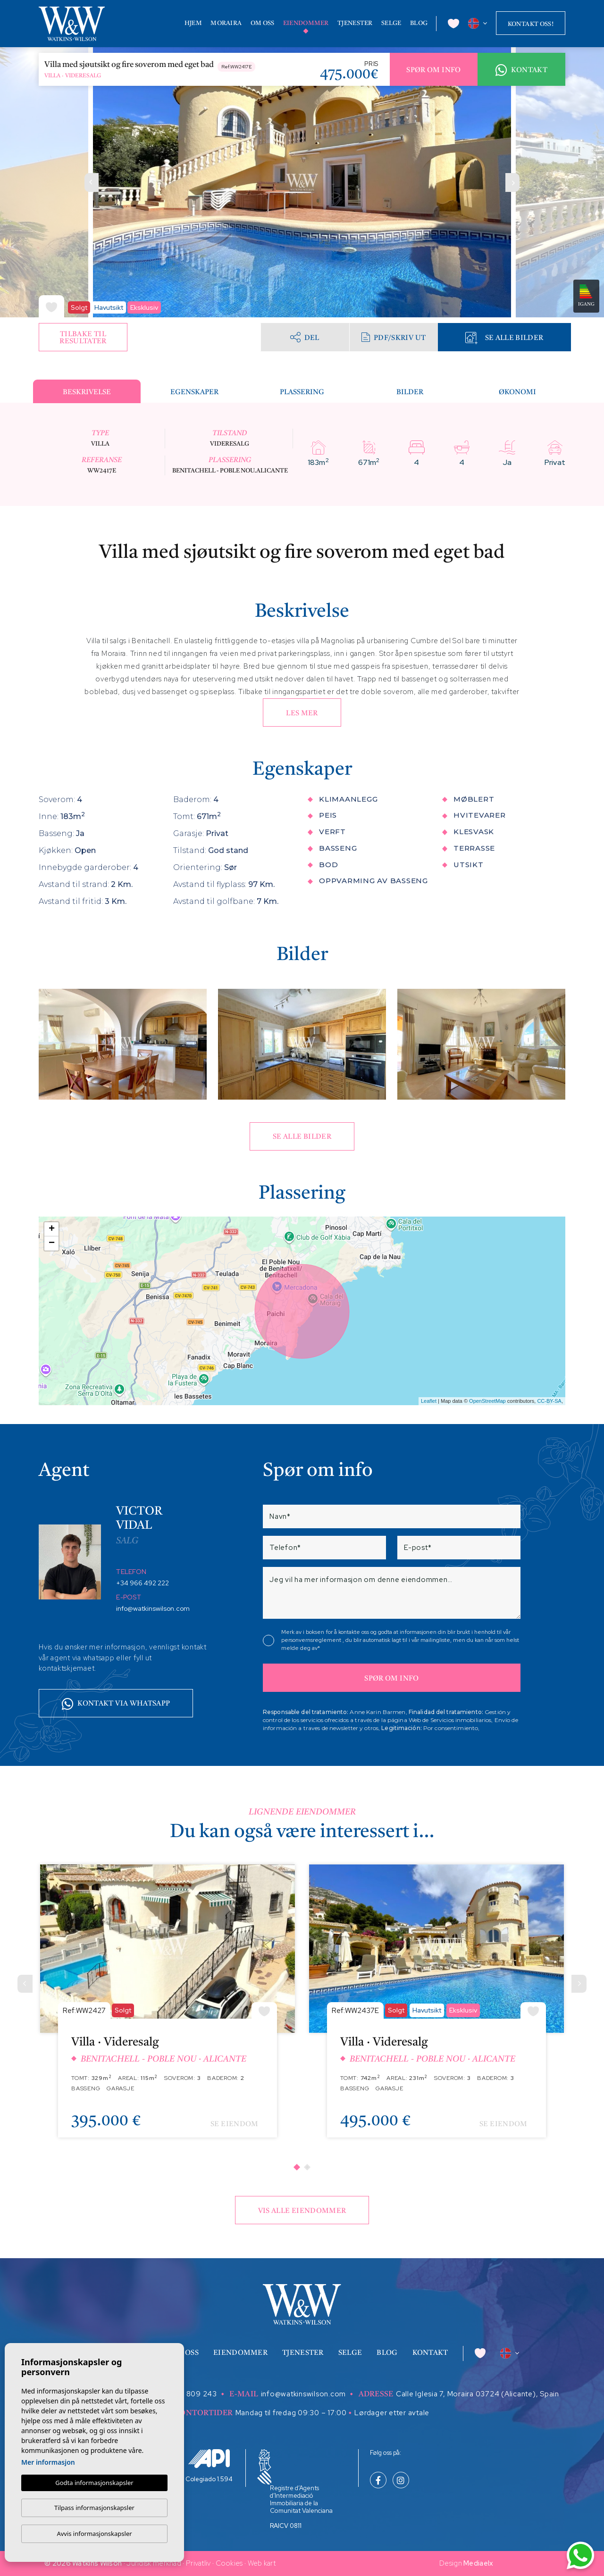  What do you see at coordinates (355, 23) in the screenshot?
I see `Tjenester` at bounding box center [355, 23].